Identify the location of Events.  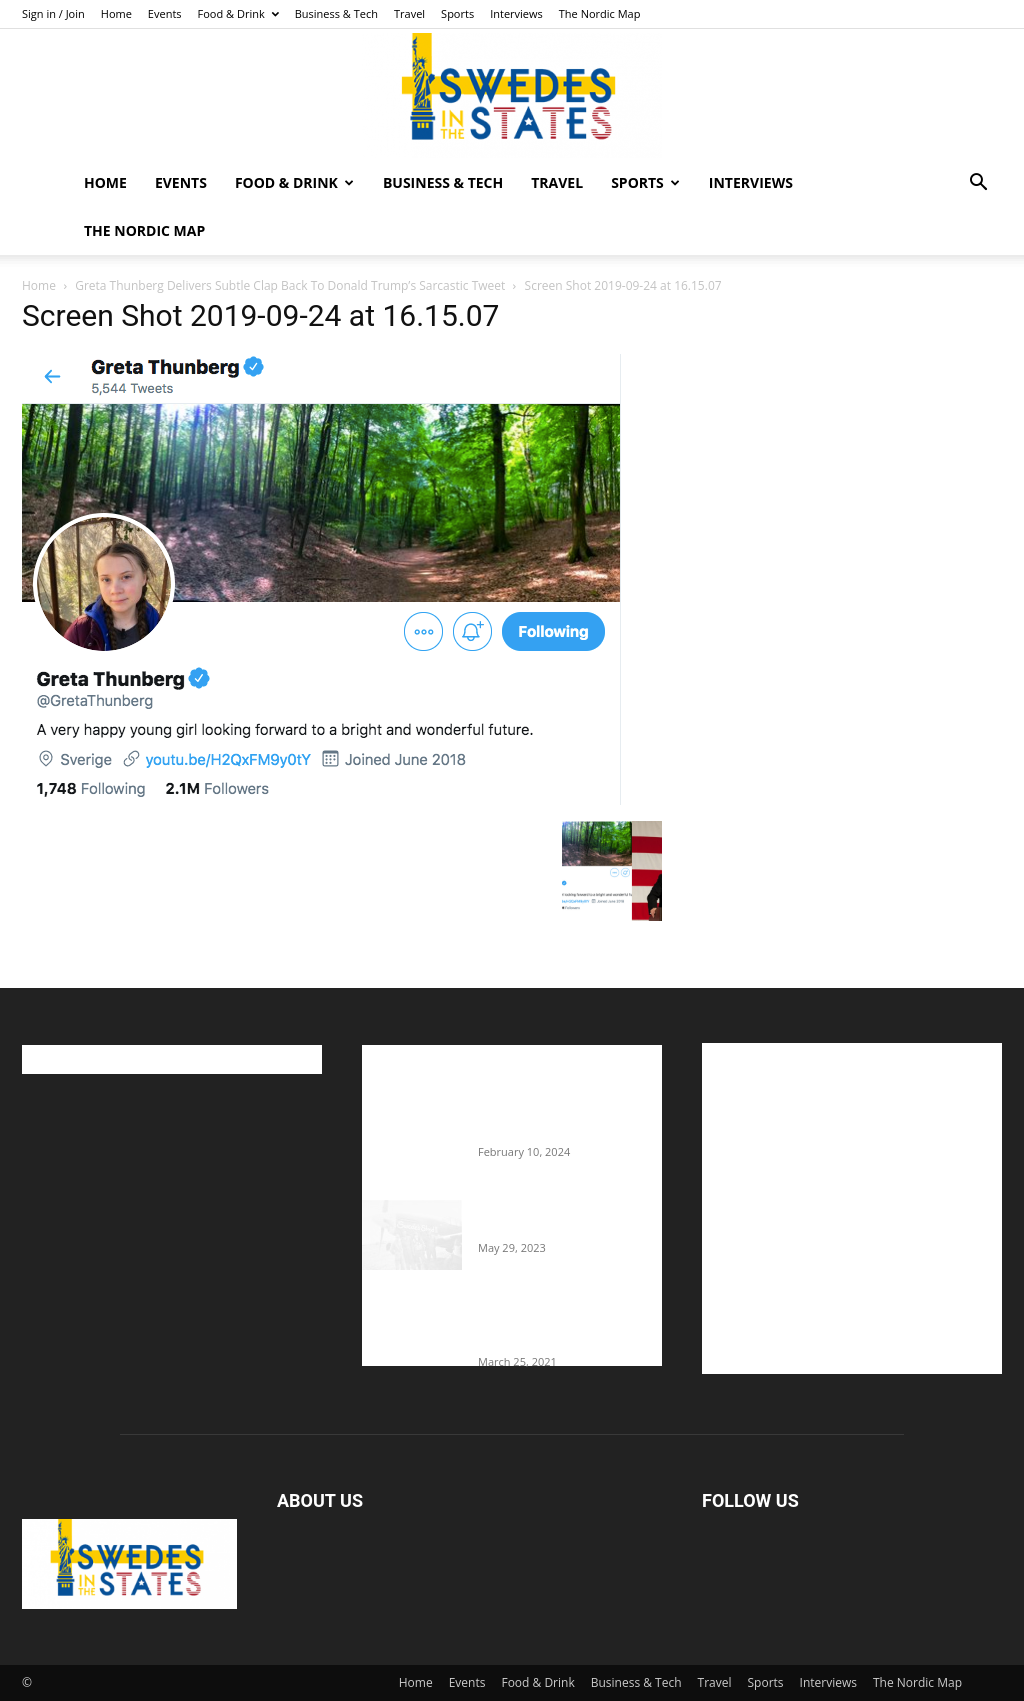
(165, 13).